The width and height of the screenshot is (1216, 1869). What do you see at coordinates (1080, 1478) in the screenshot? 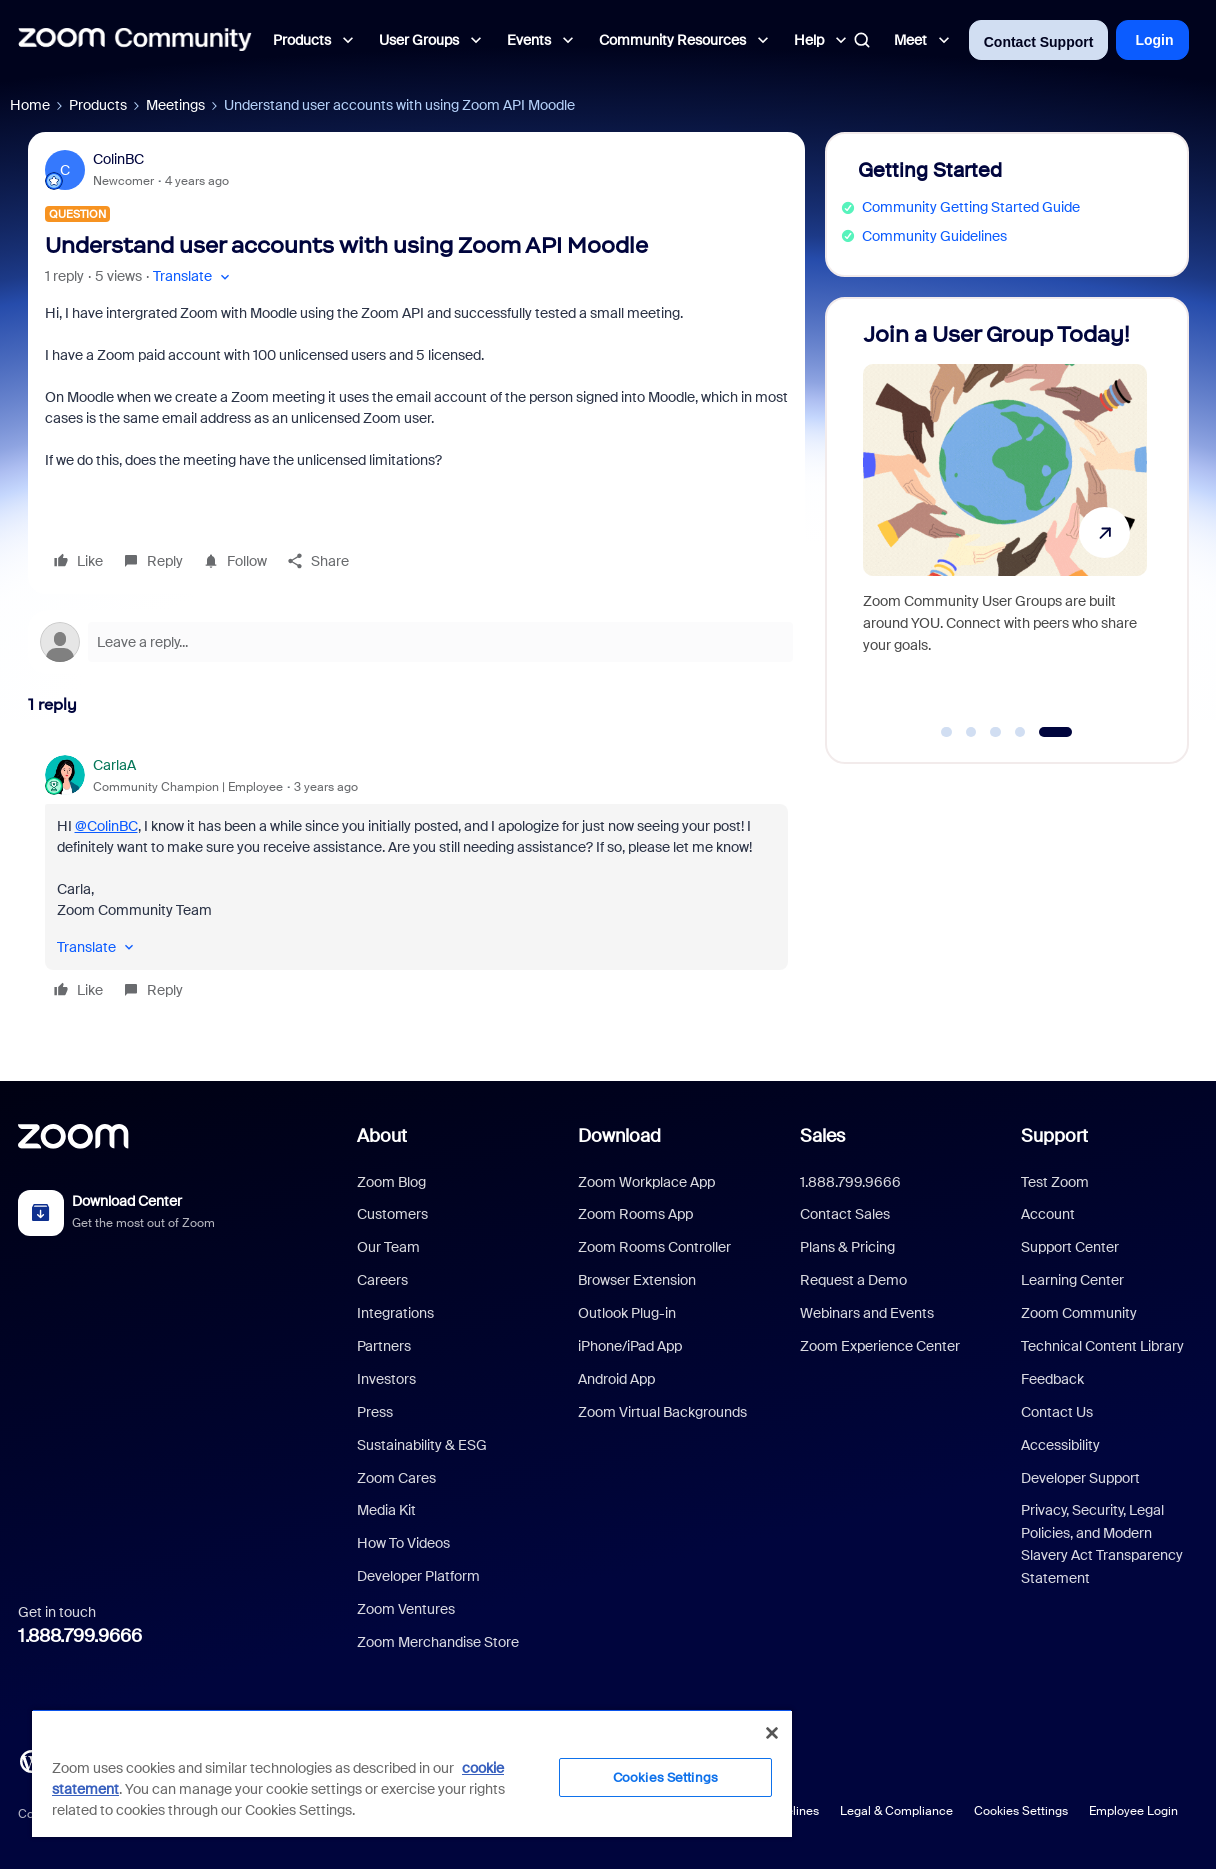
I see `Developer Support` at bounding box center [1080, 1478].